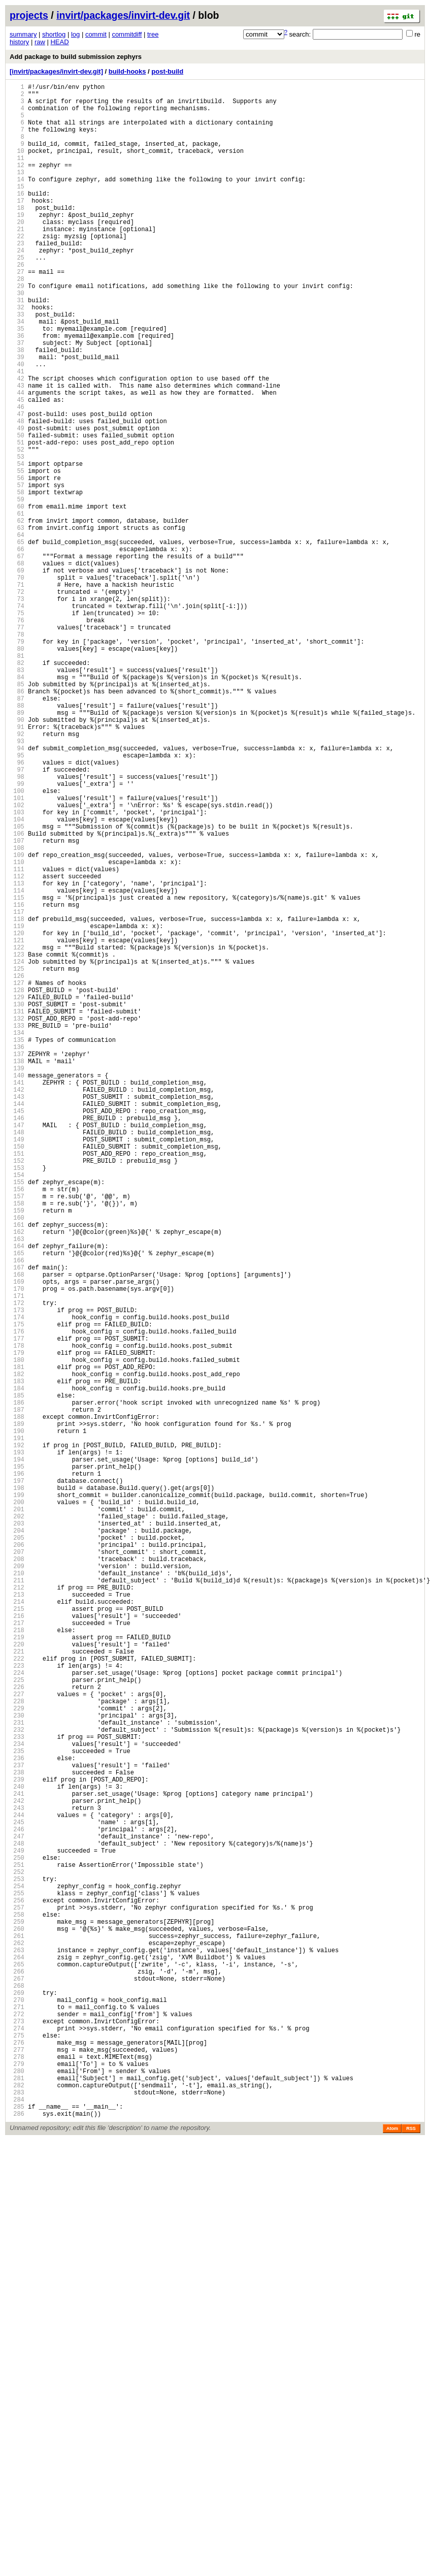 The image size is (430, 2576). Describe the element at coordinates (17, 356) in the screenshot. I see `32` at that location.